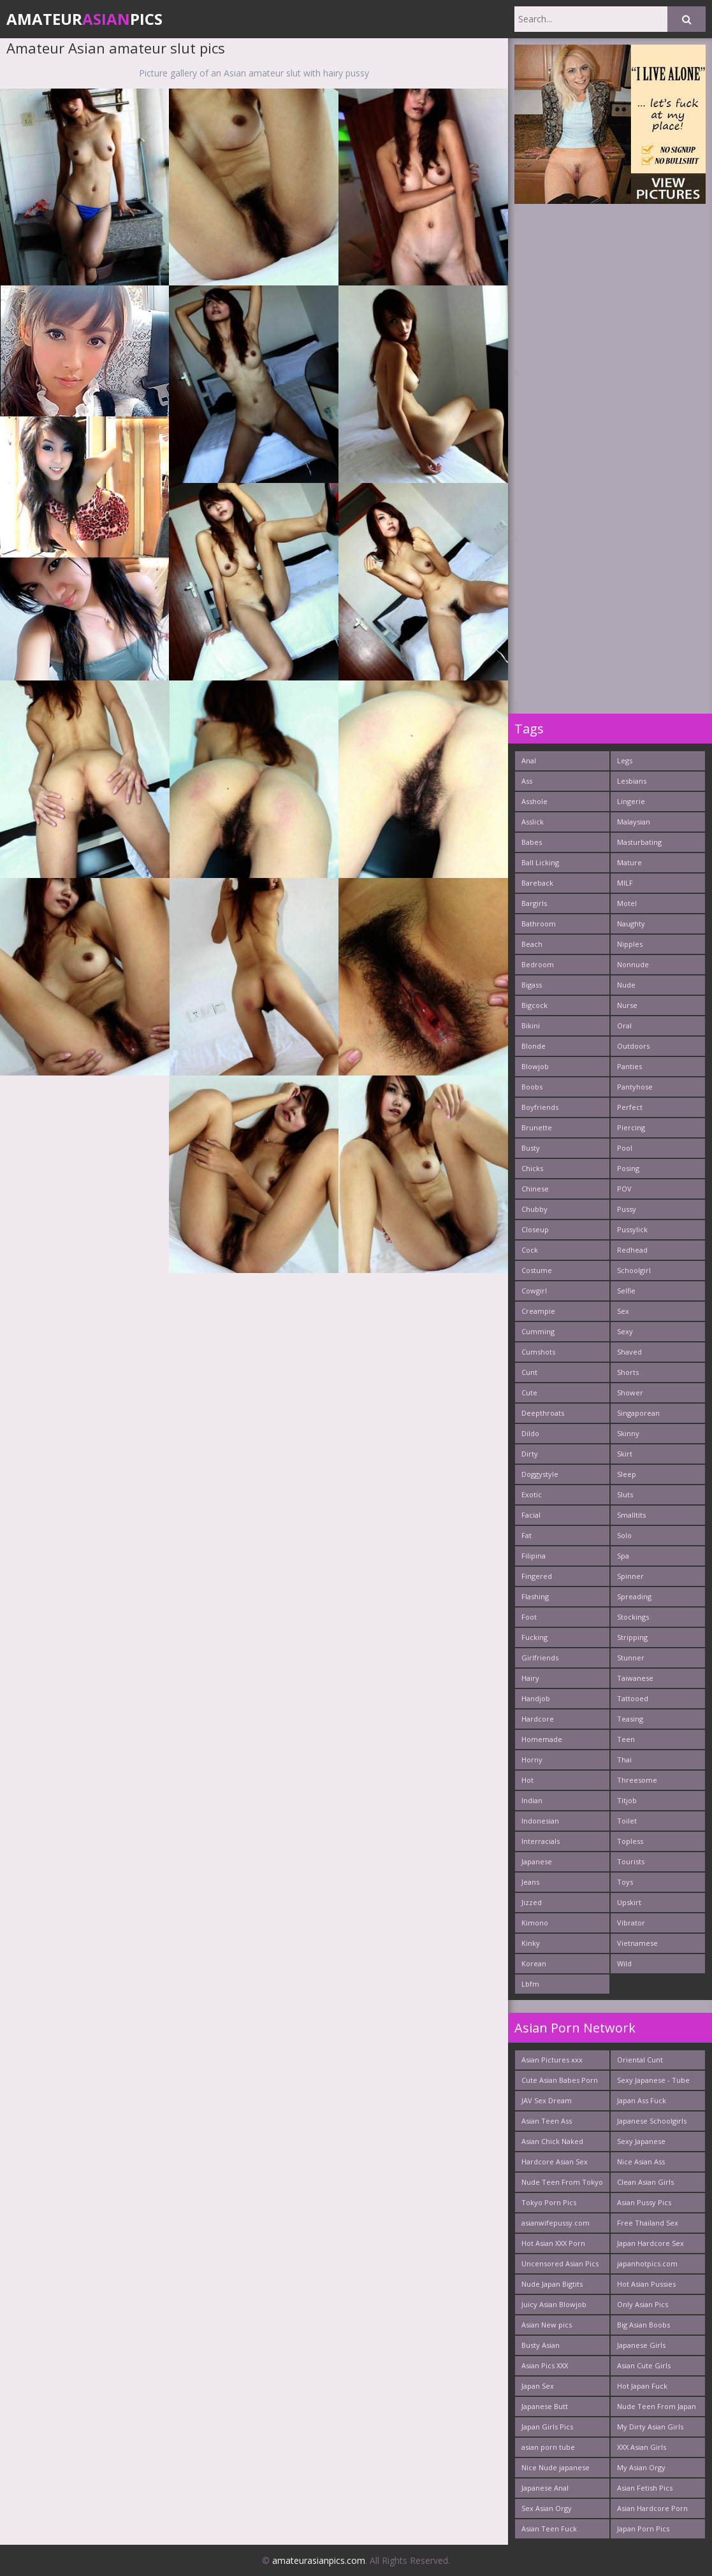 This screenshot has width=712, height=2576. I want to click on Asian Chick Naked, so click(552, 2141).